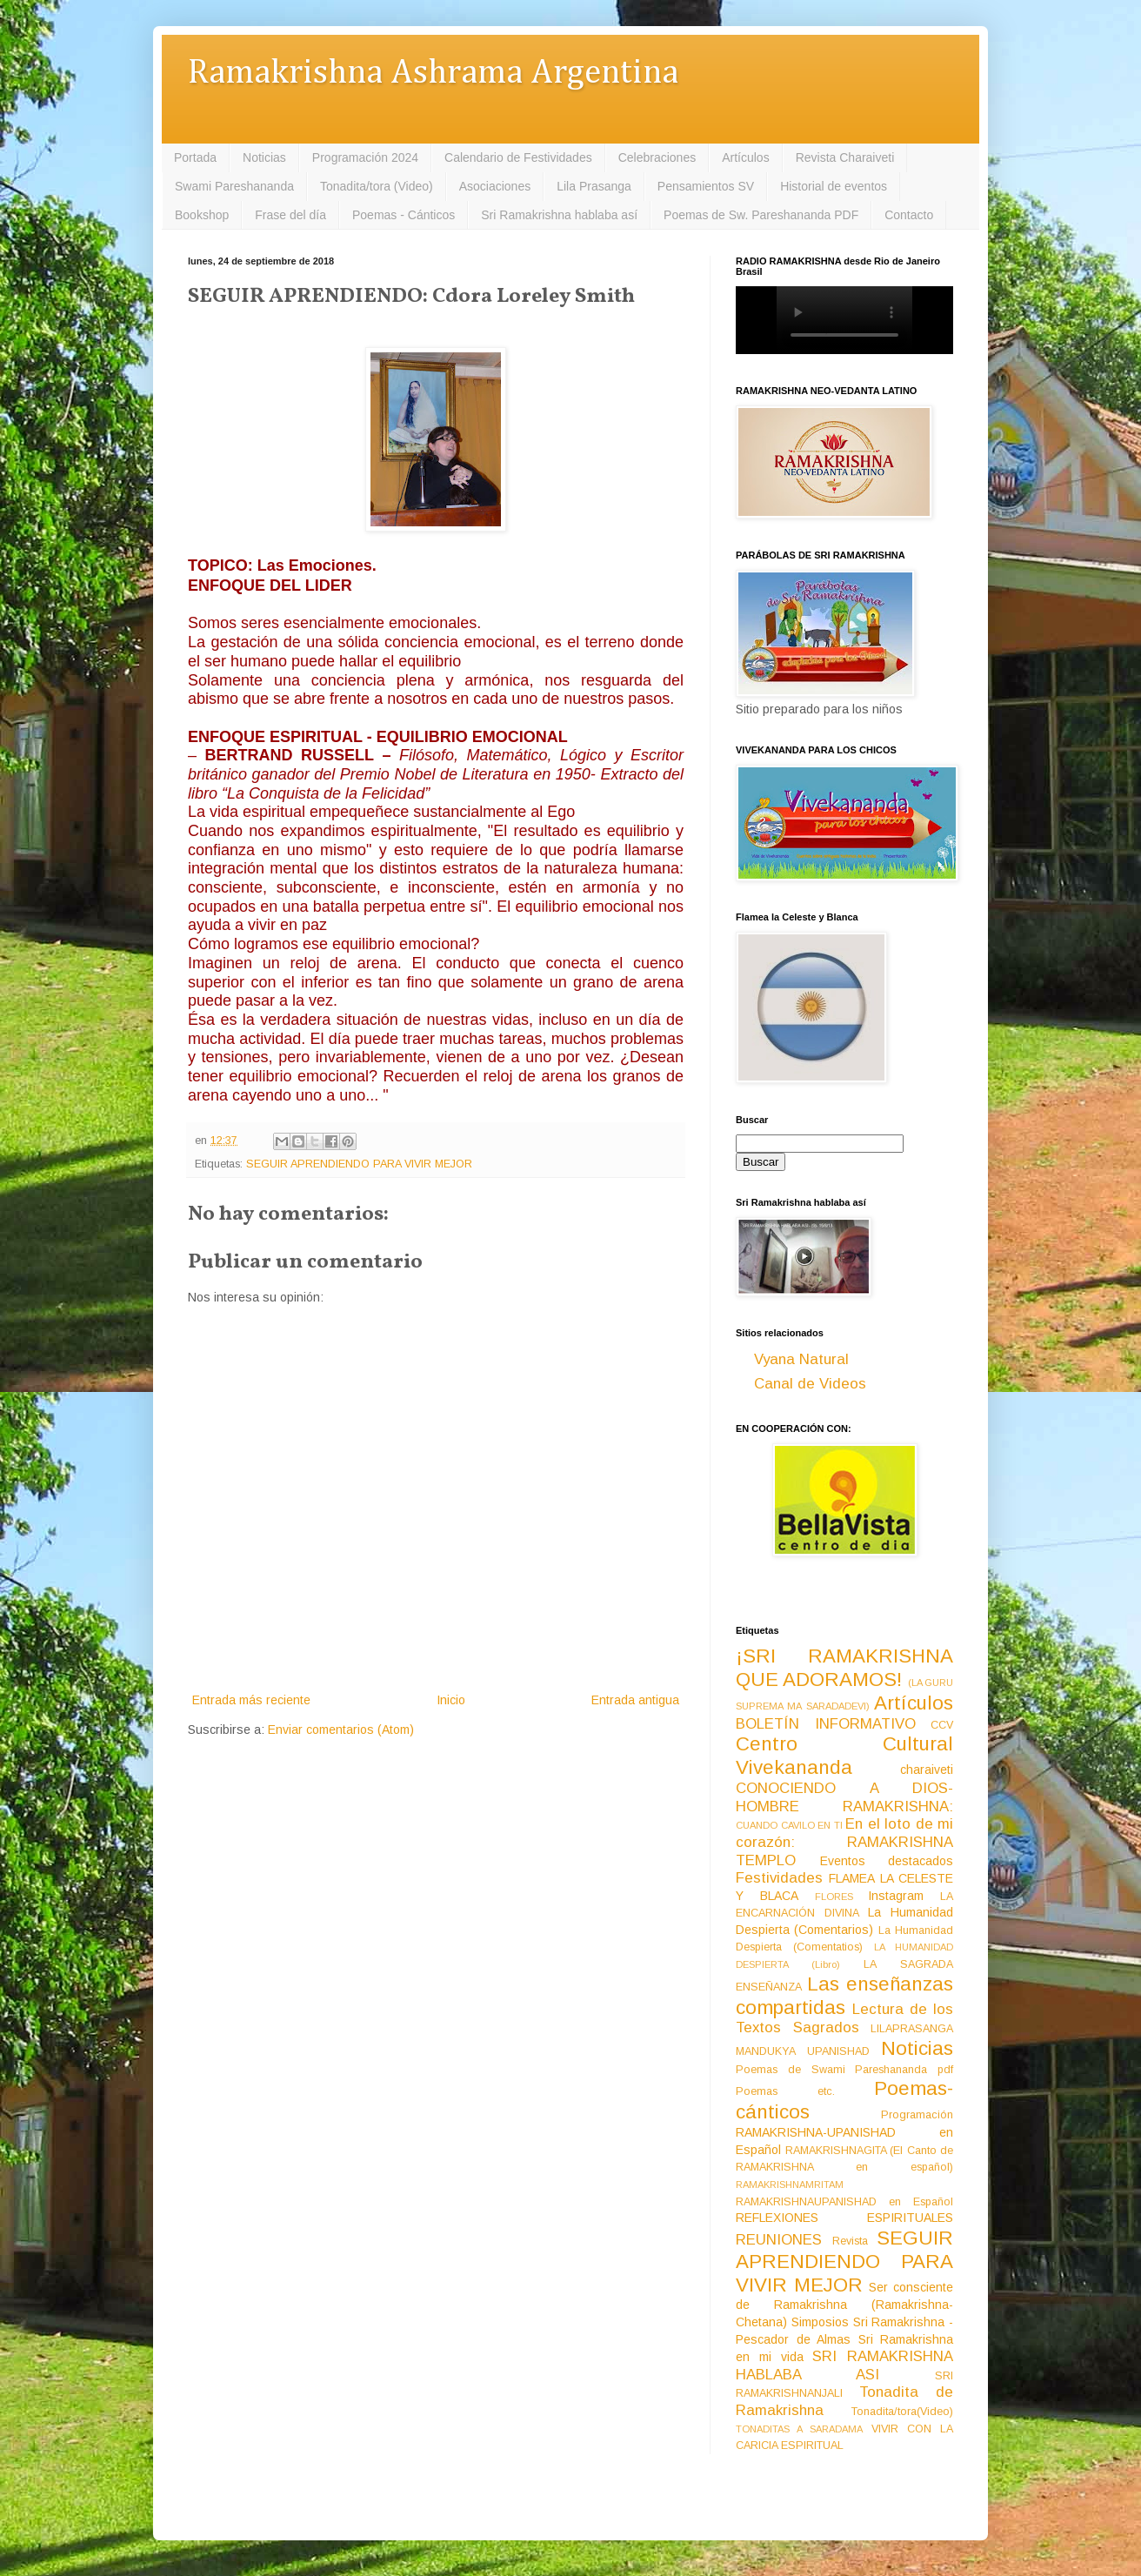 The image size is (1141, 2576). What do you see at coordinates (635, 1700) in the screenshot?
I see `Entrada antigua` at bounding box center [635, 1700].